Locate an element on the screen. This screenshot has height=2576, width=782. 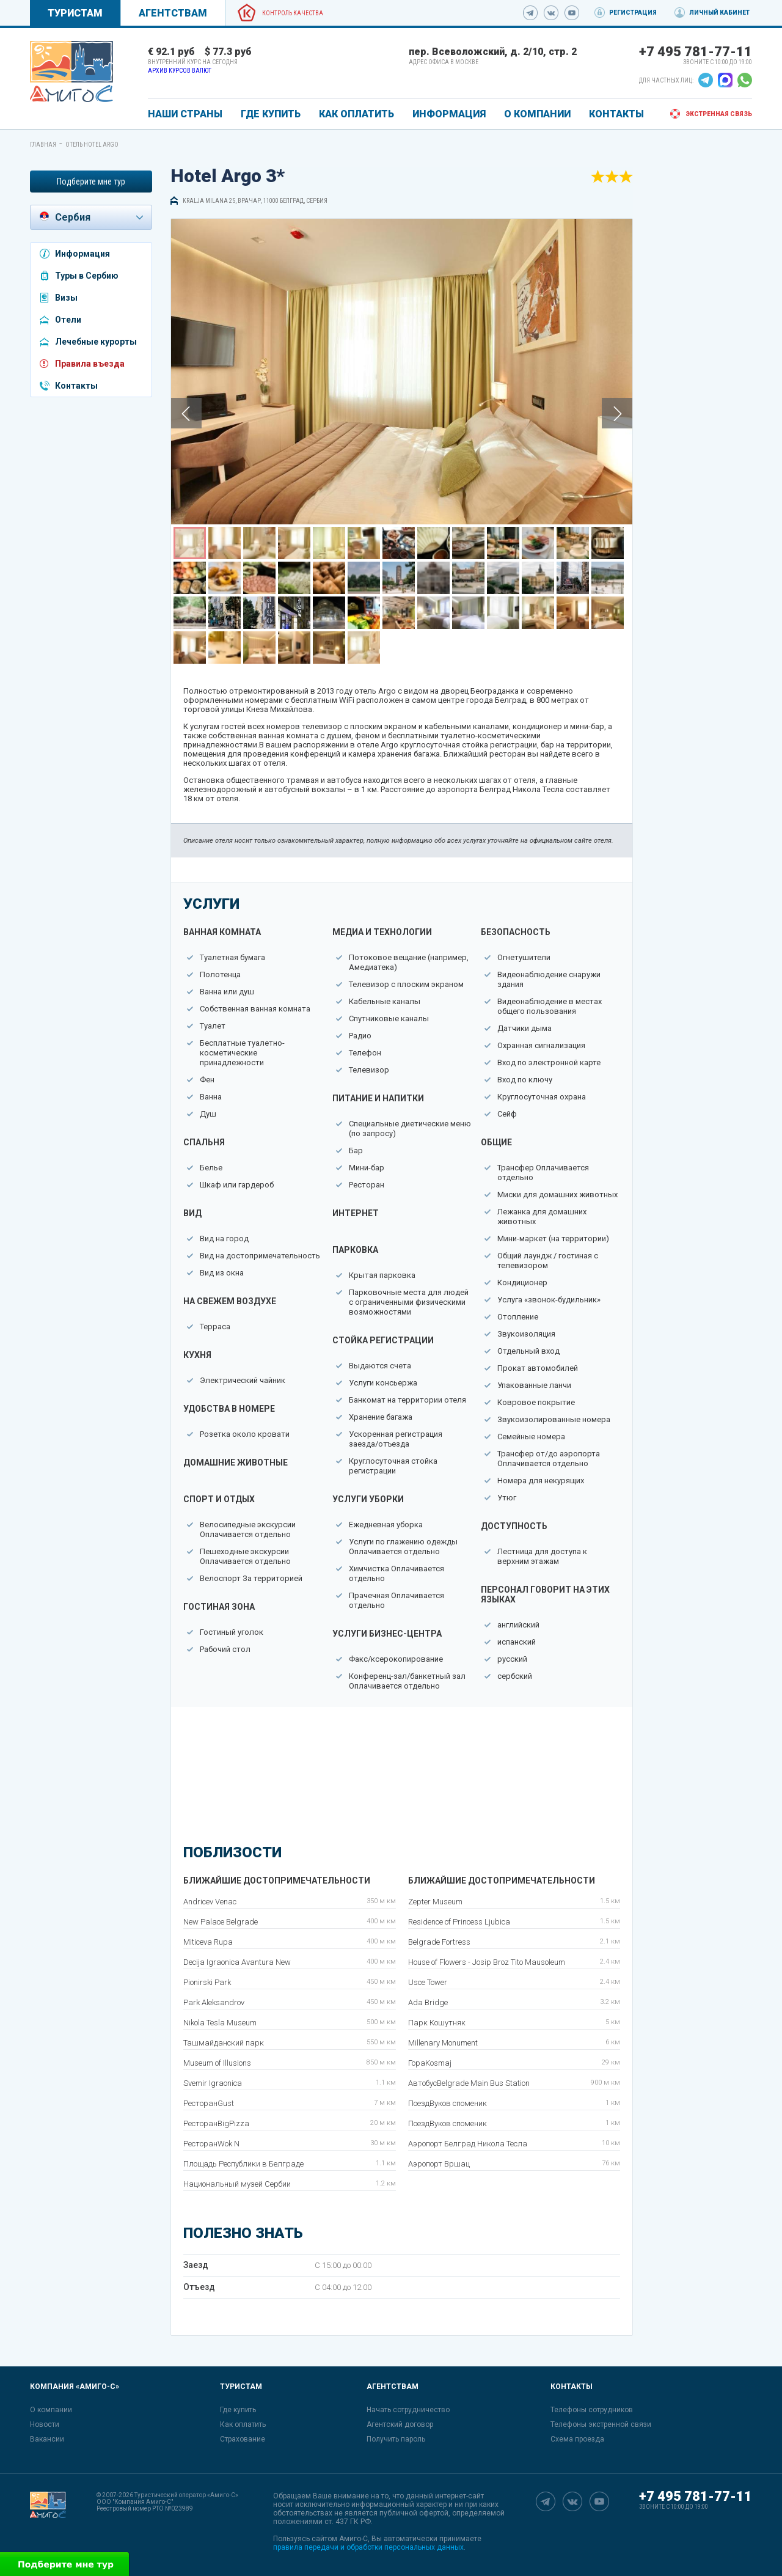
Контроль качества is located at coordinates (292, 13).